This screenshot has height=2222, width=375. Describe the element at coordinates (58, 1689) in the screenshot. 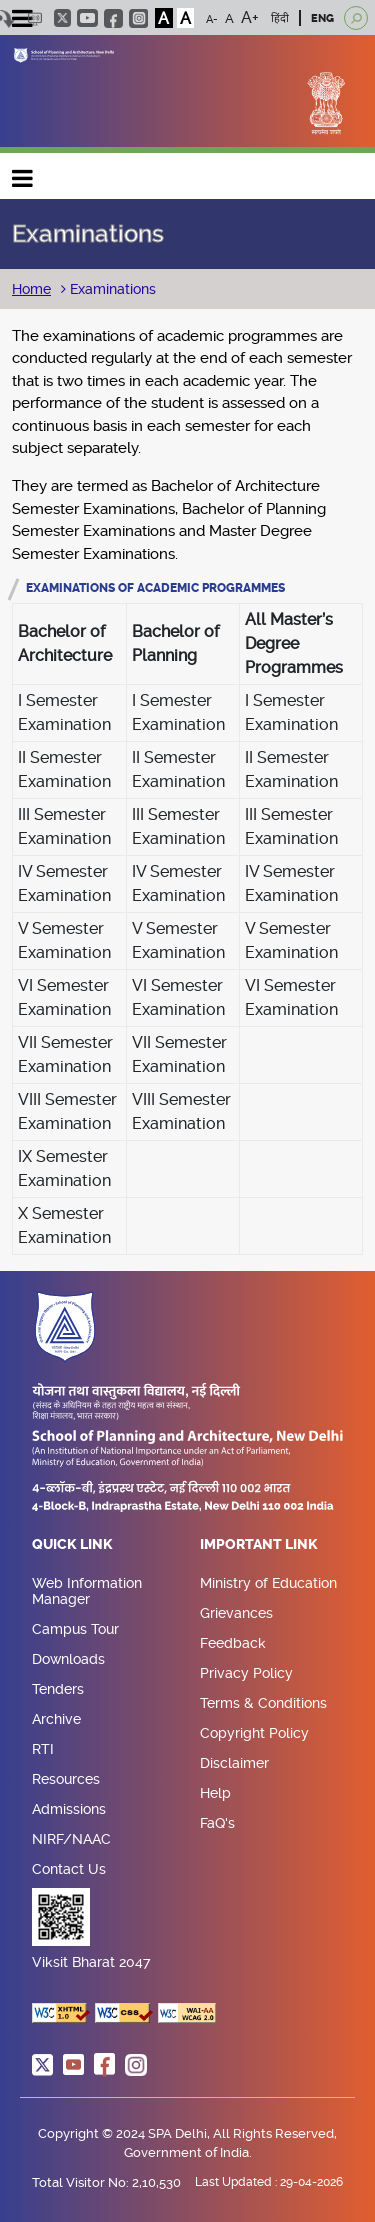

I see `Tenders` at that location.